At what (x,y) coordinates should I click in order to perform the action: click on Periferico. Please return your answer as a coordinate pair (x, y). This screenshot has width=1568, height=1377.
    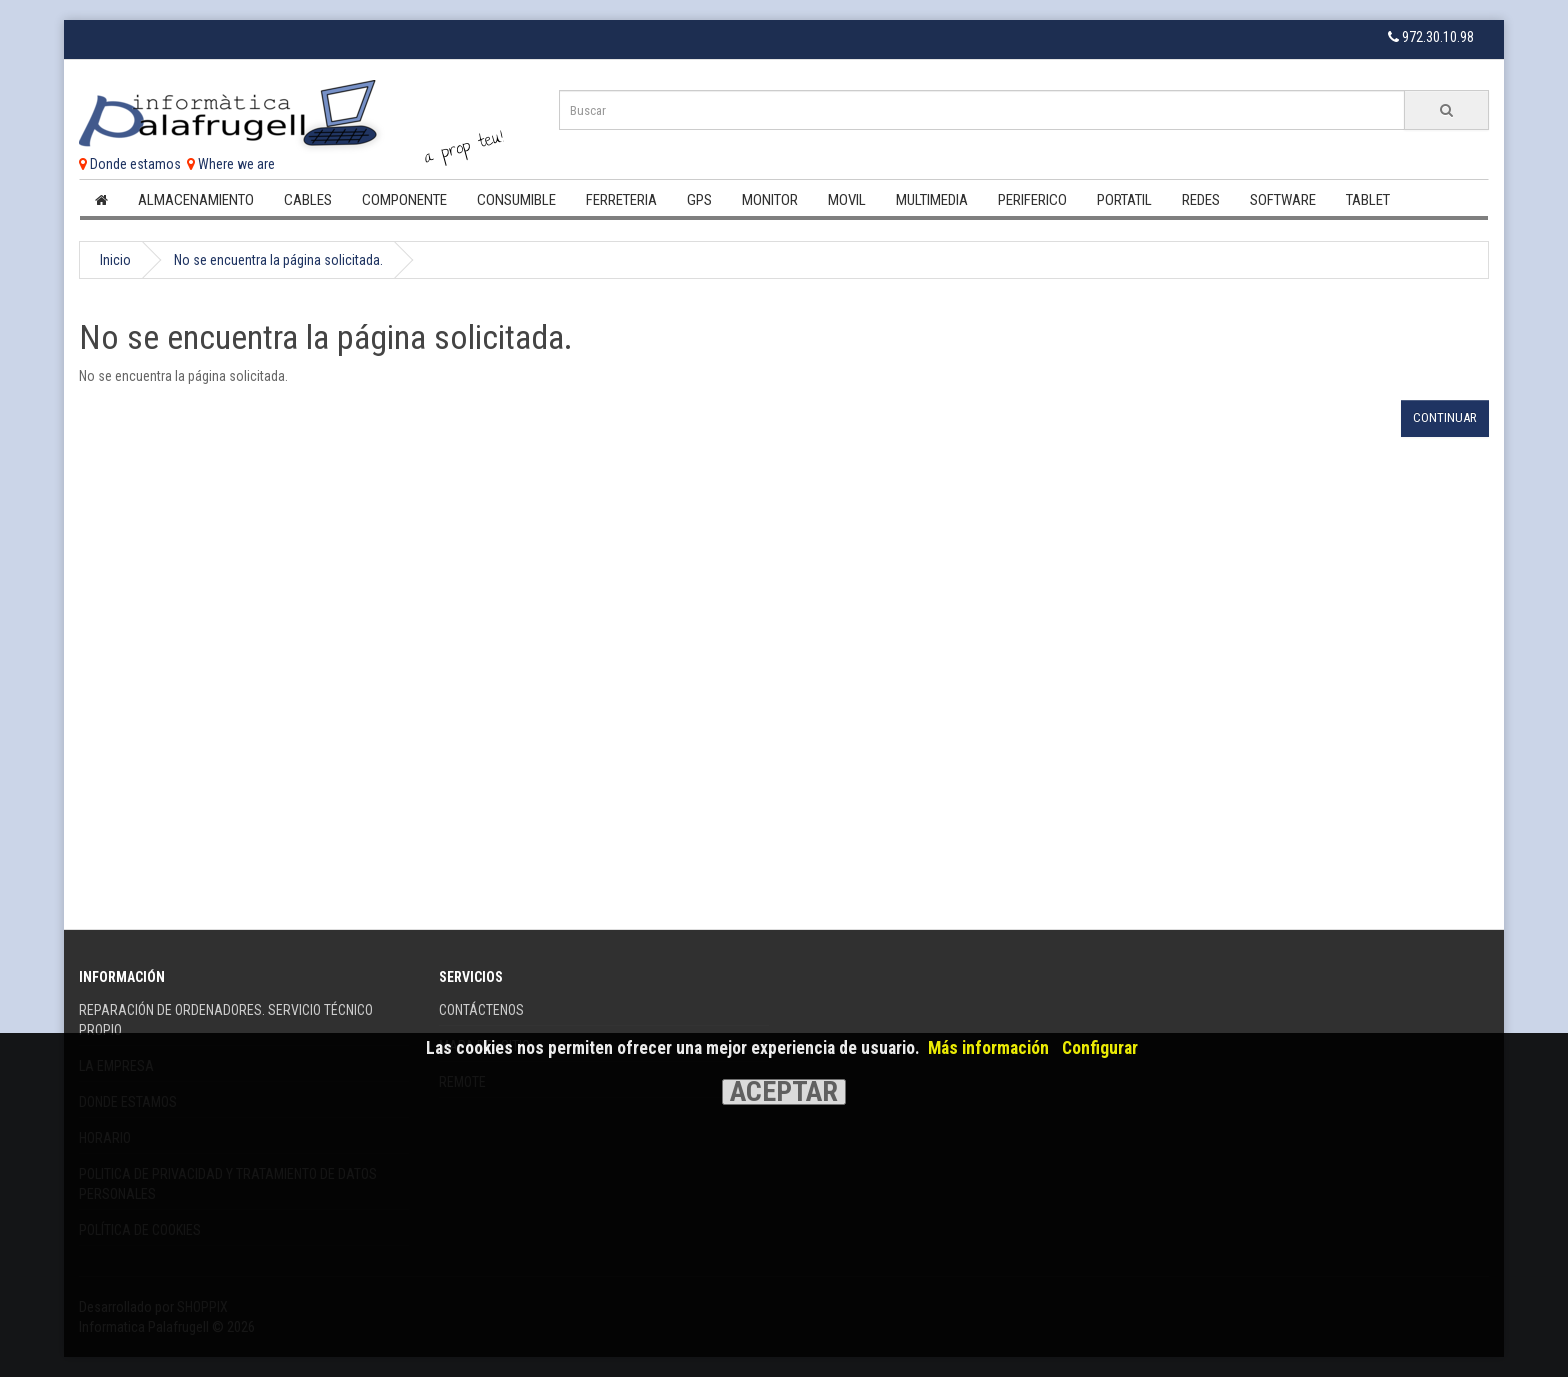
    Looking at the image, I should click on (1032, 200).